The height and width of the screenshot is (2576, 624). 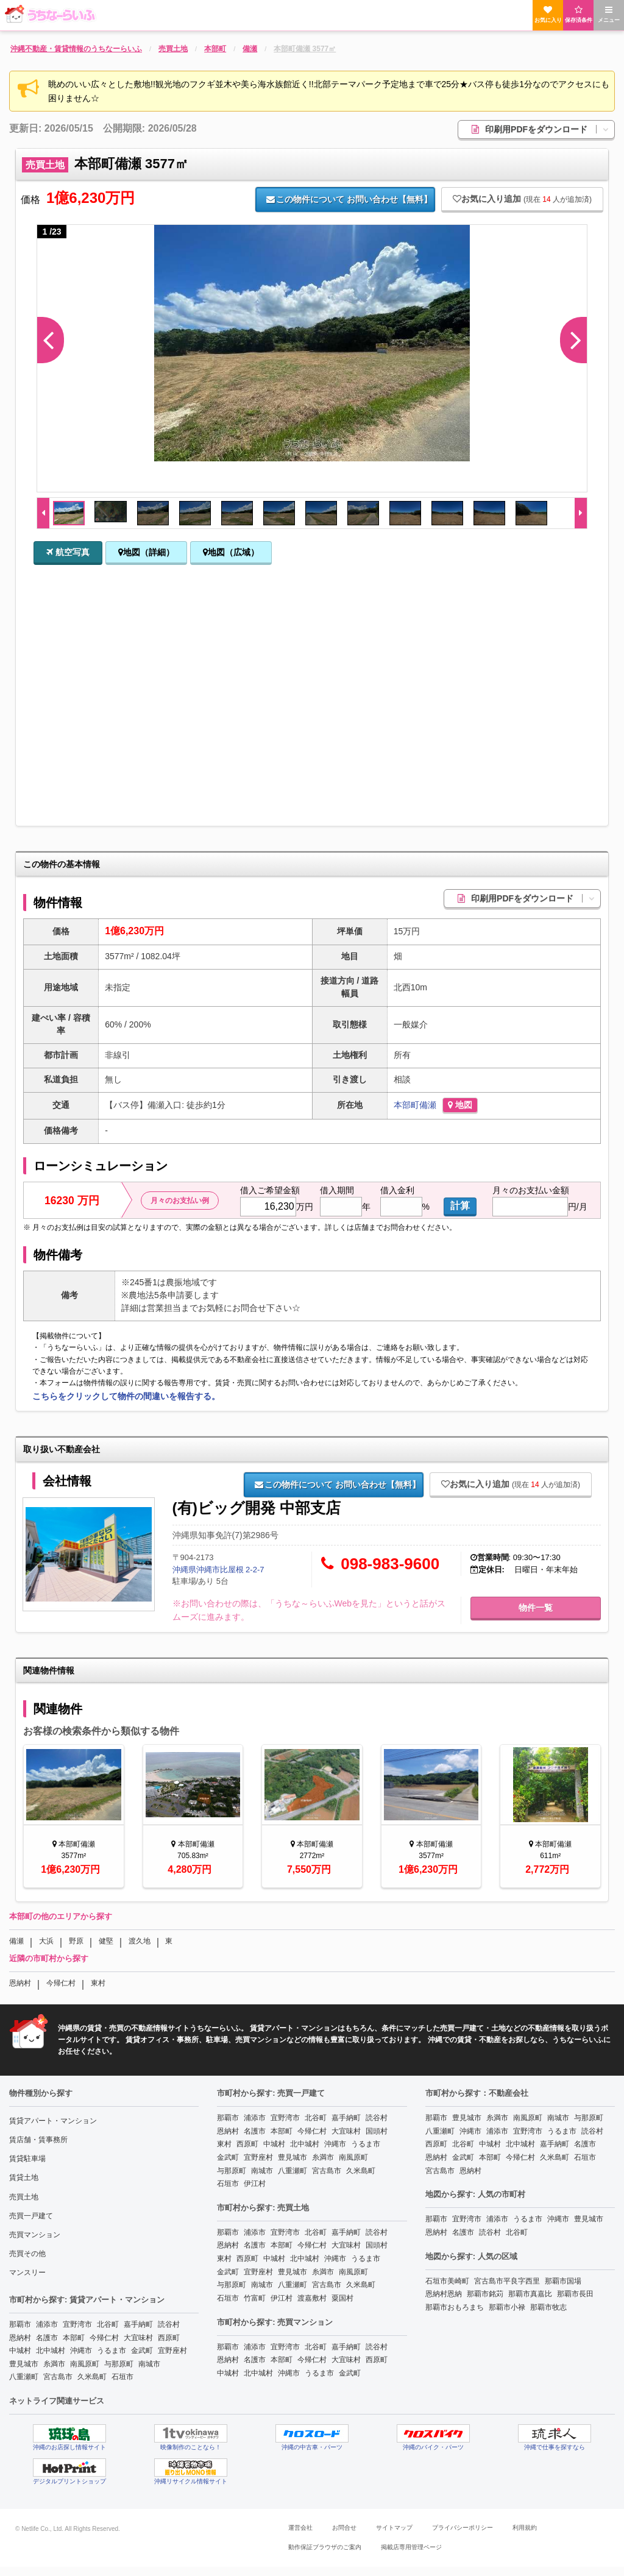 What do you see at coordinates (342, 2298) in the screenshot?
I see `粟国村` at bounding box center [342, 2298].